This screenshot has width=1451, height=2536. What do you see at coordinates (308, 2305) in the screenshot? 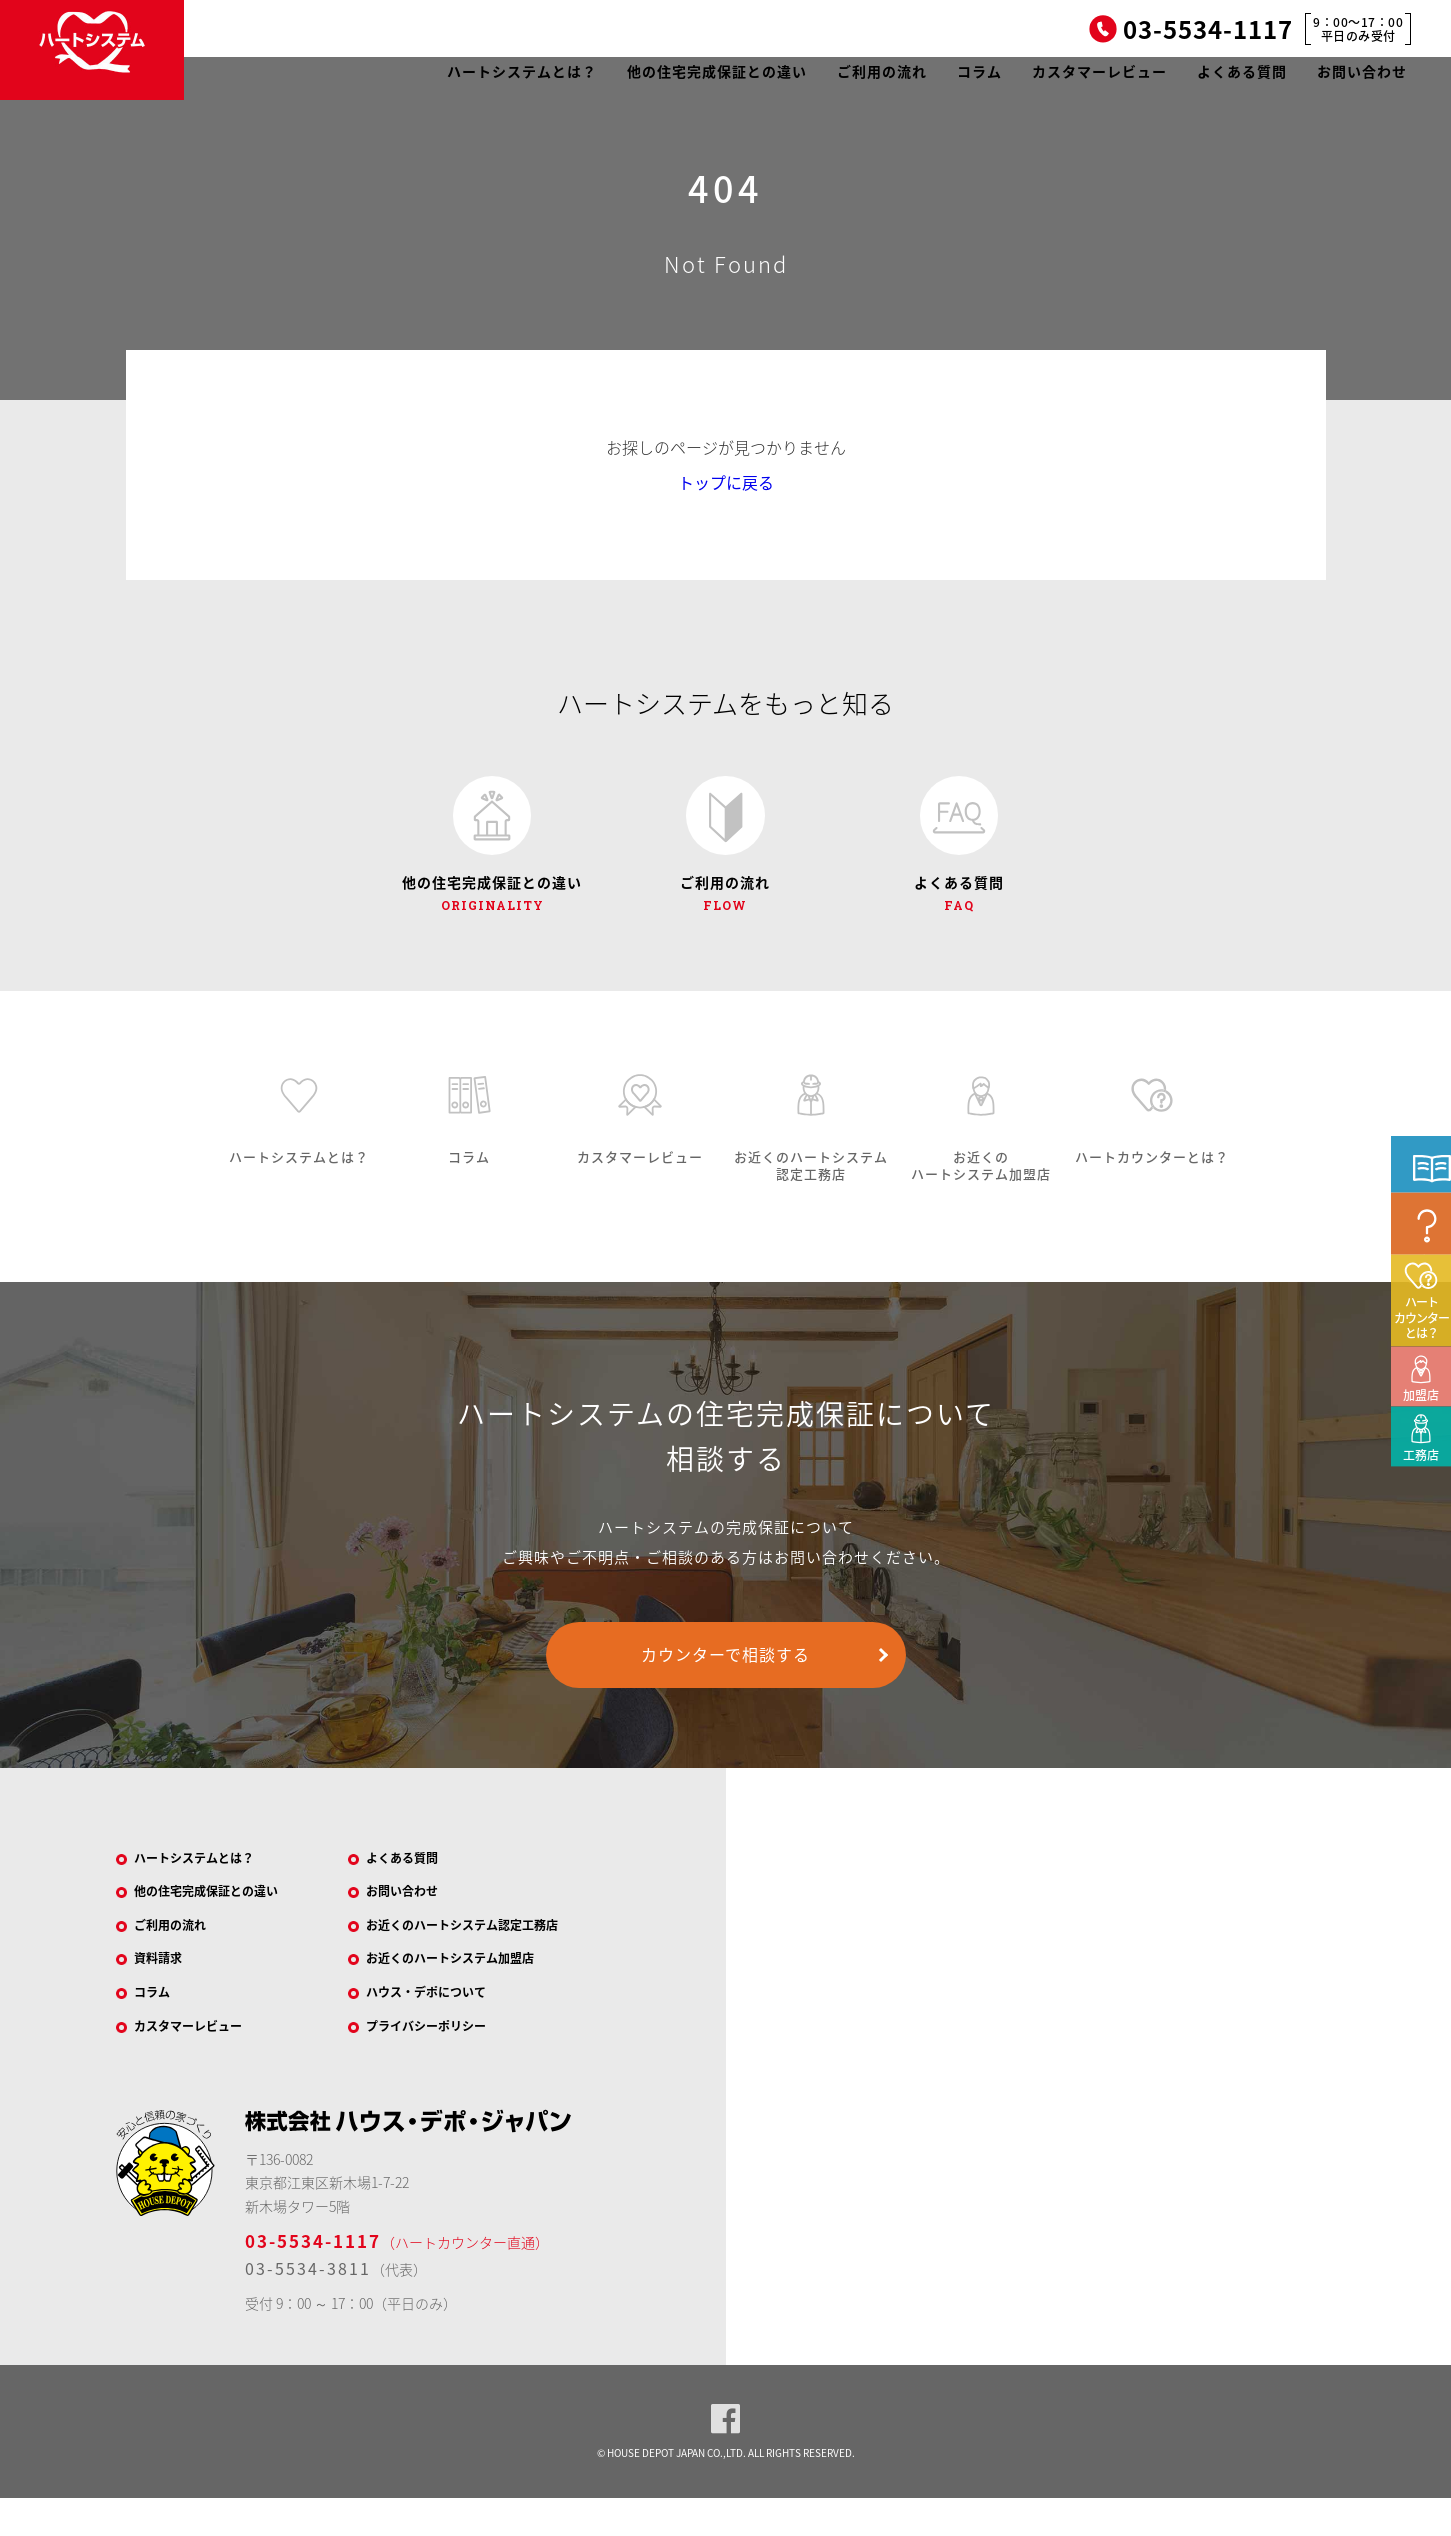
I see `03-5534-3811` at bounding box center [308, 2305].